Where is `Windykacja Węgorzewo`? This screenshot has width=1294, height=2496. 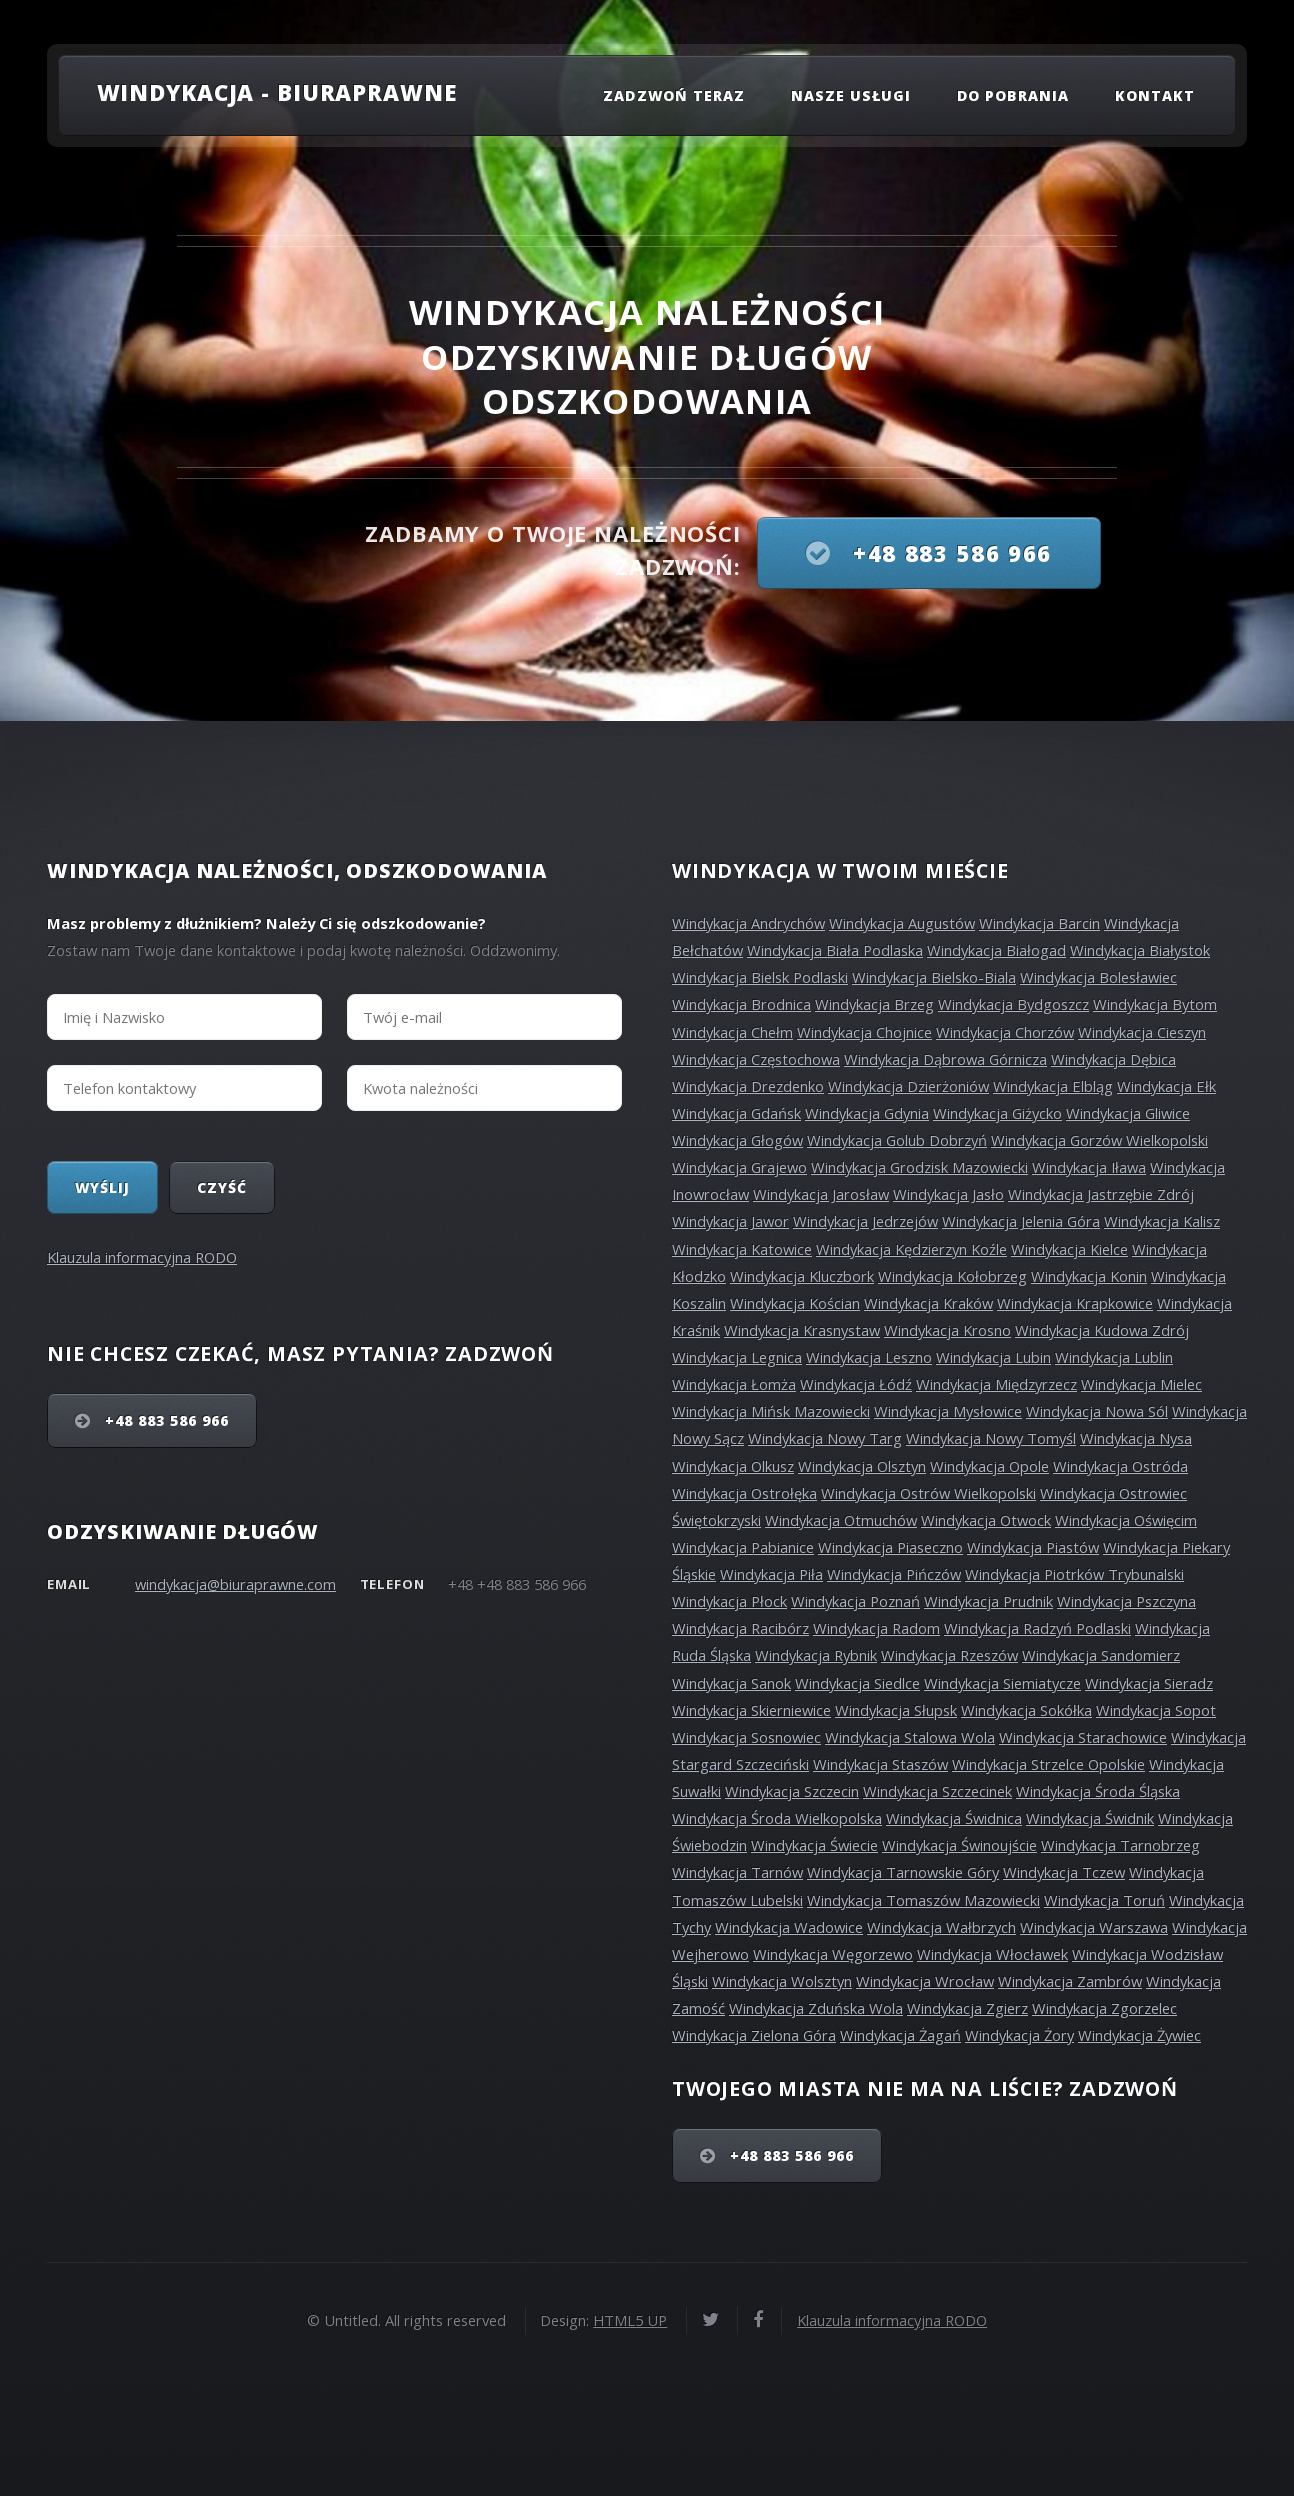
Windykacja Węgorzewo is located at coordinates (833, 1954).